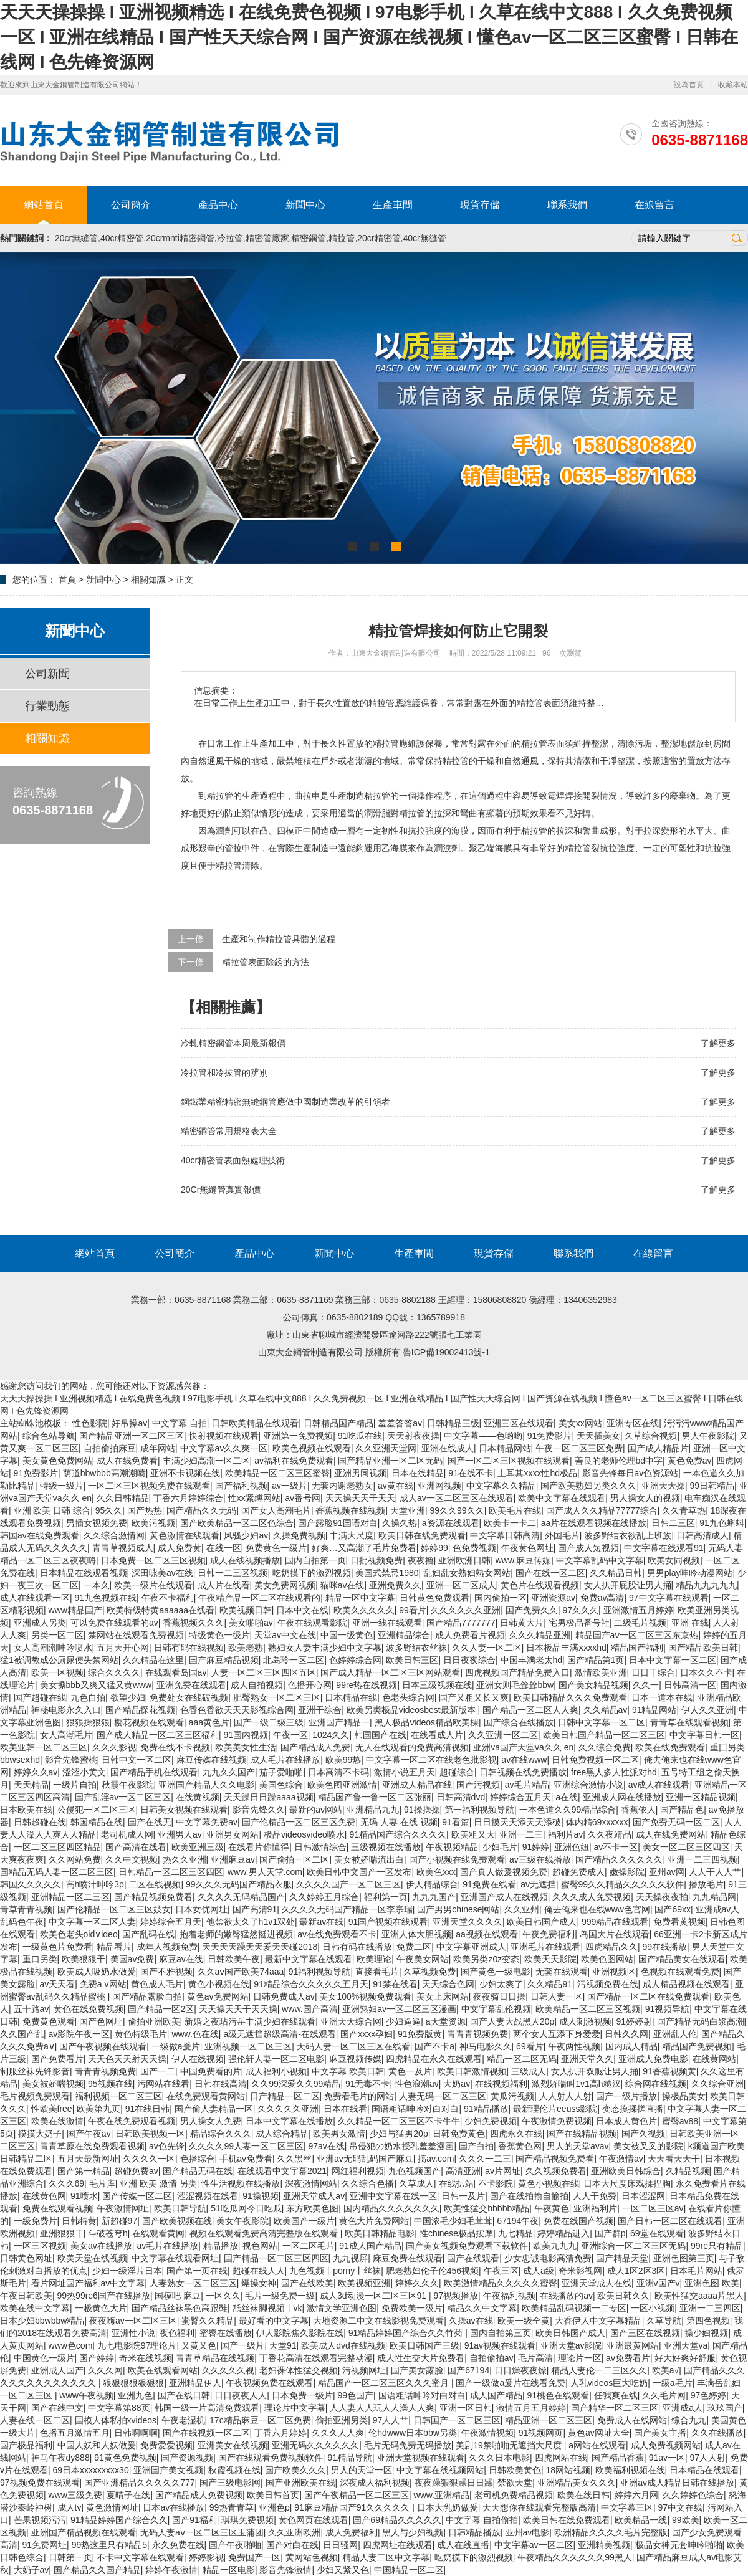  Describe the element at coordinates (654, 204) in the screenshot. I see `在線留言` at that location.